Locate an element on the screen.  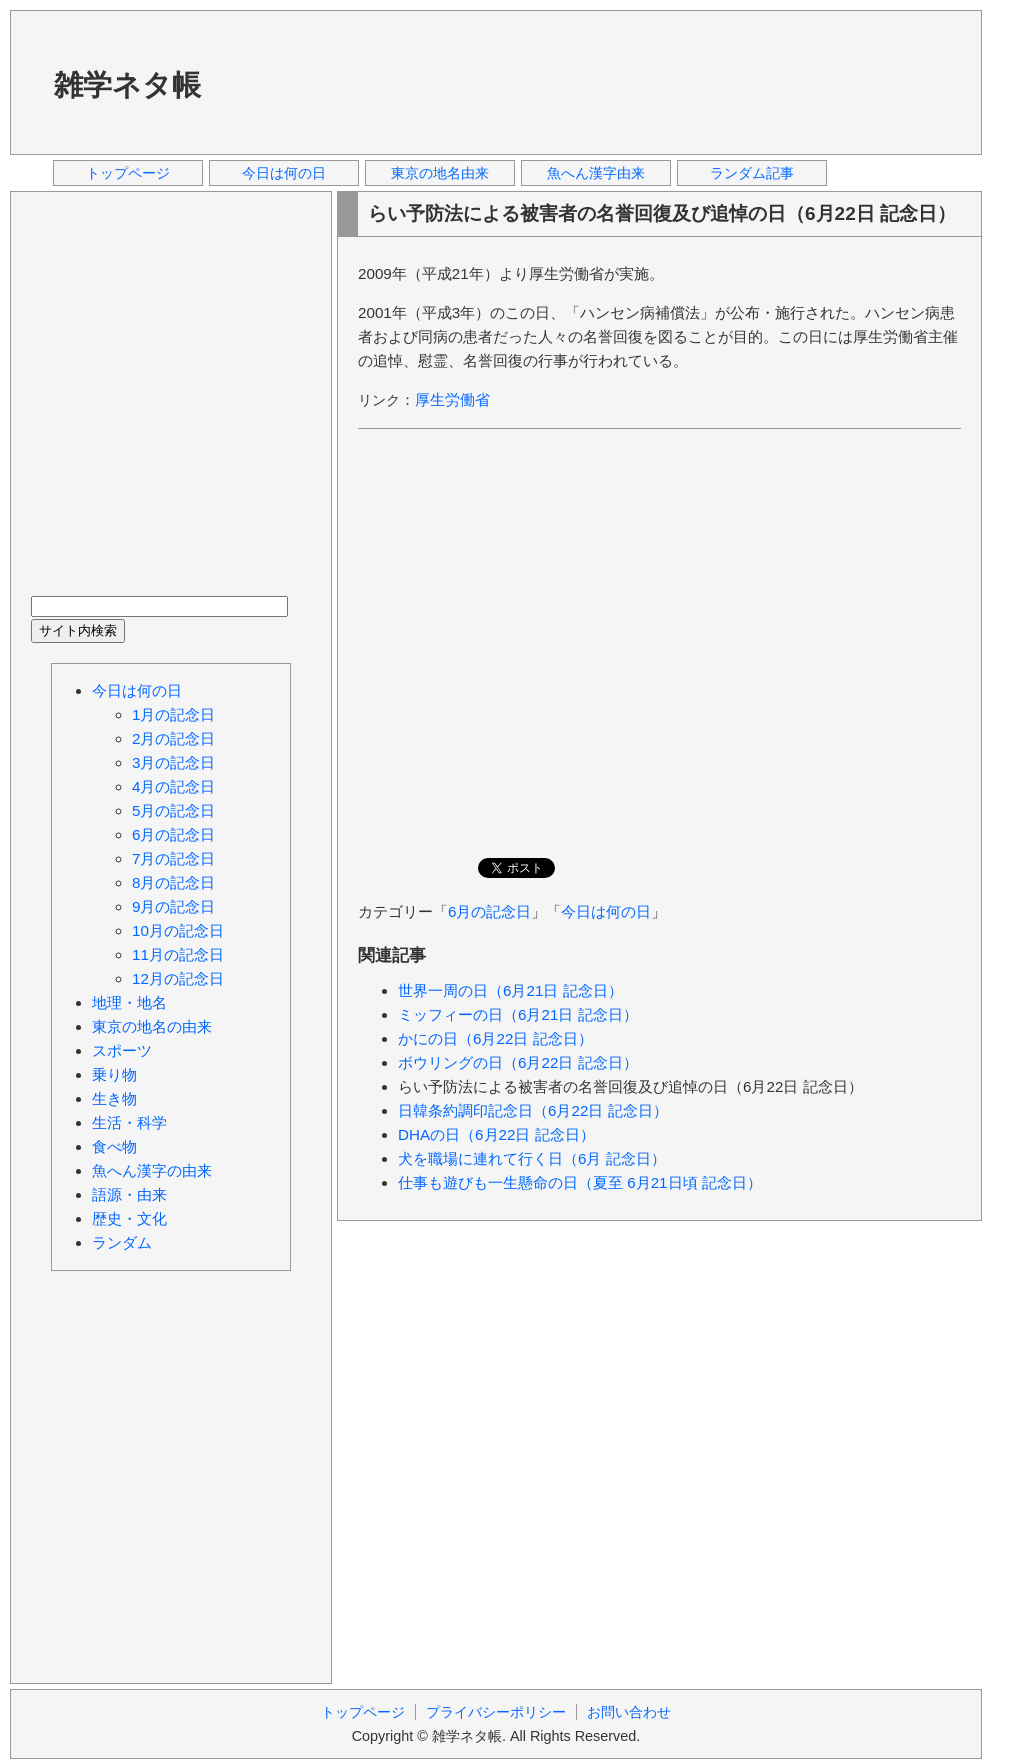
食べ物 is located at coordinates (114, 1146).